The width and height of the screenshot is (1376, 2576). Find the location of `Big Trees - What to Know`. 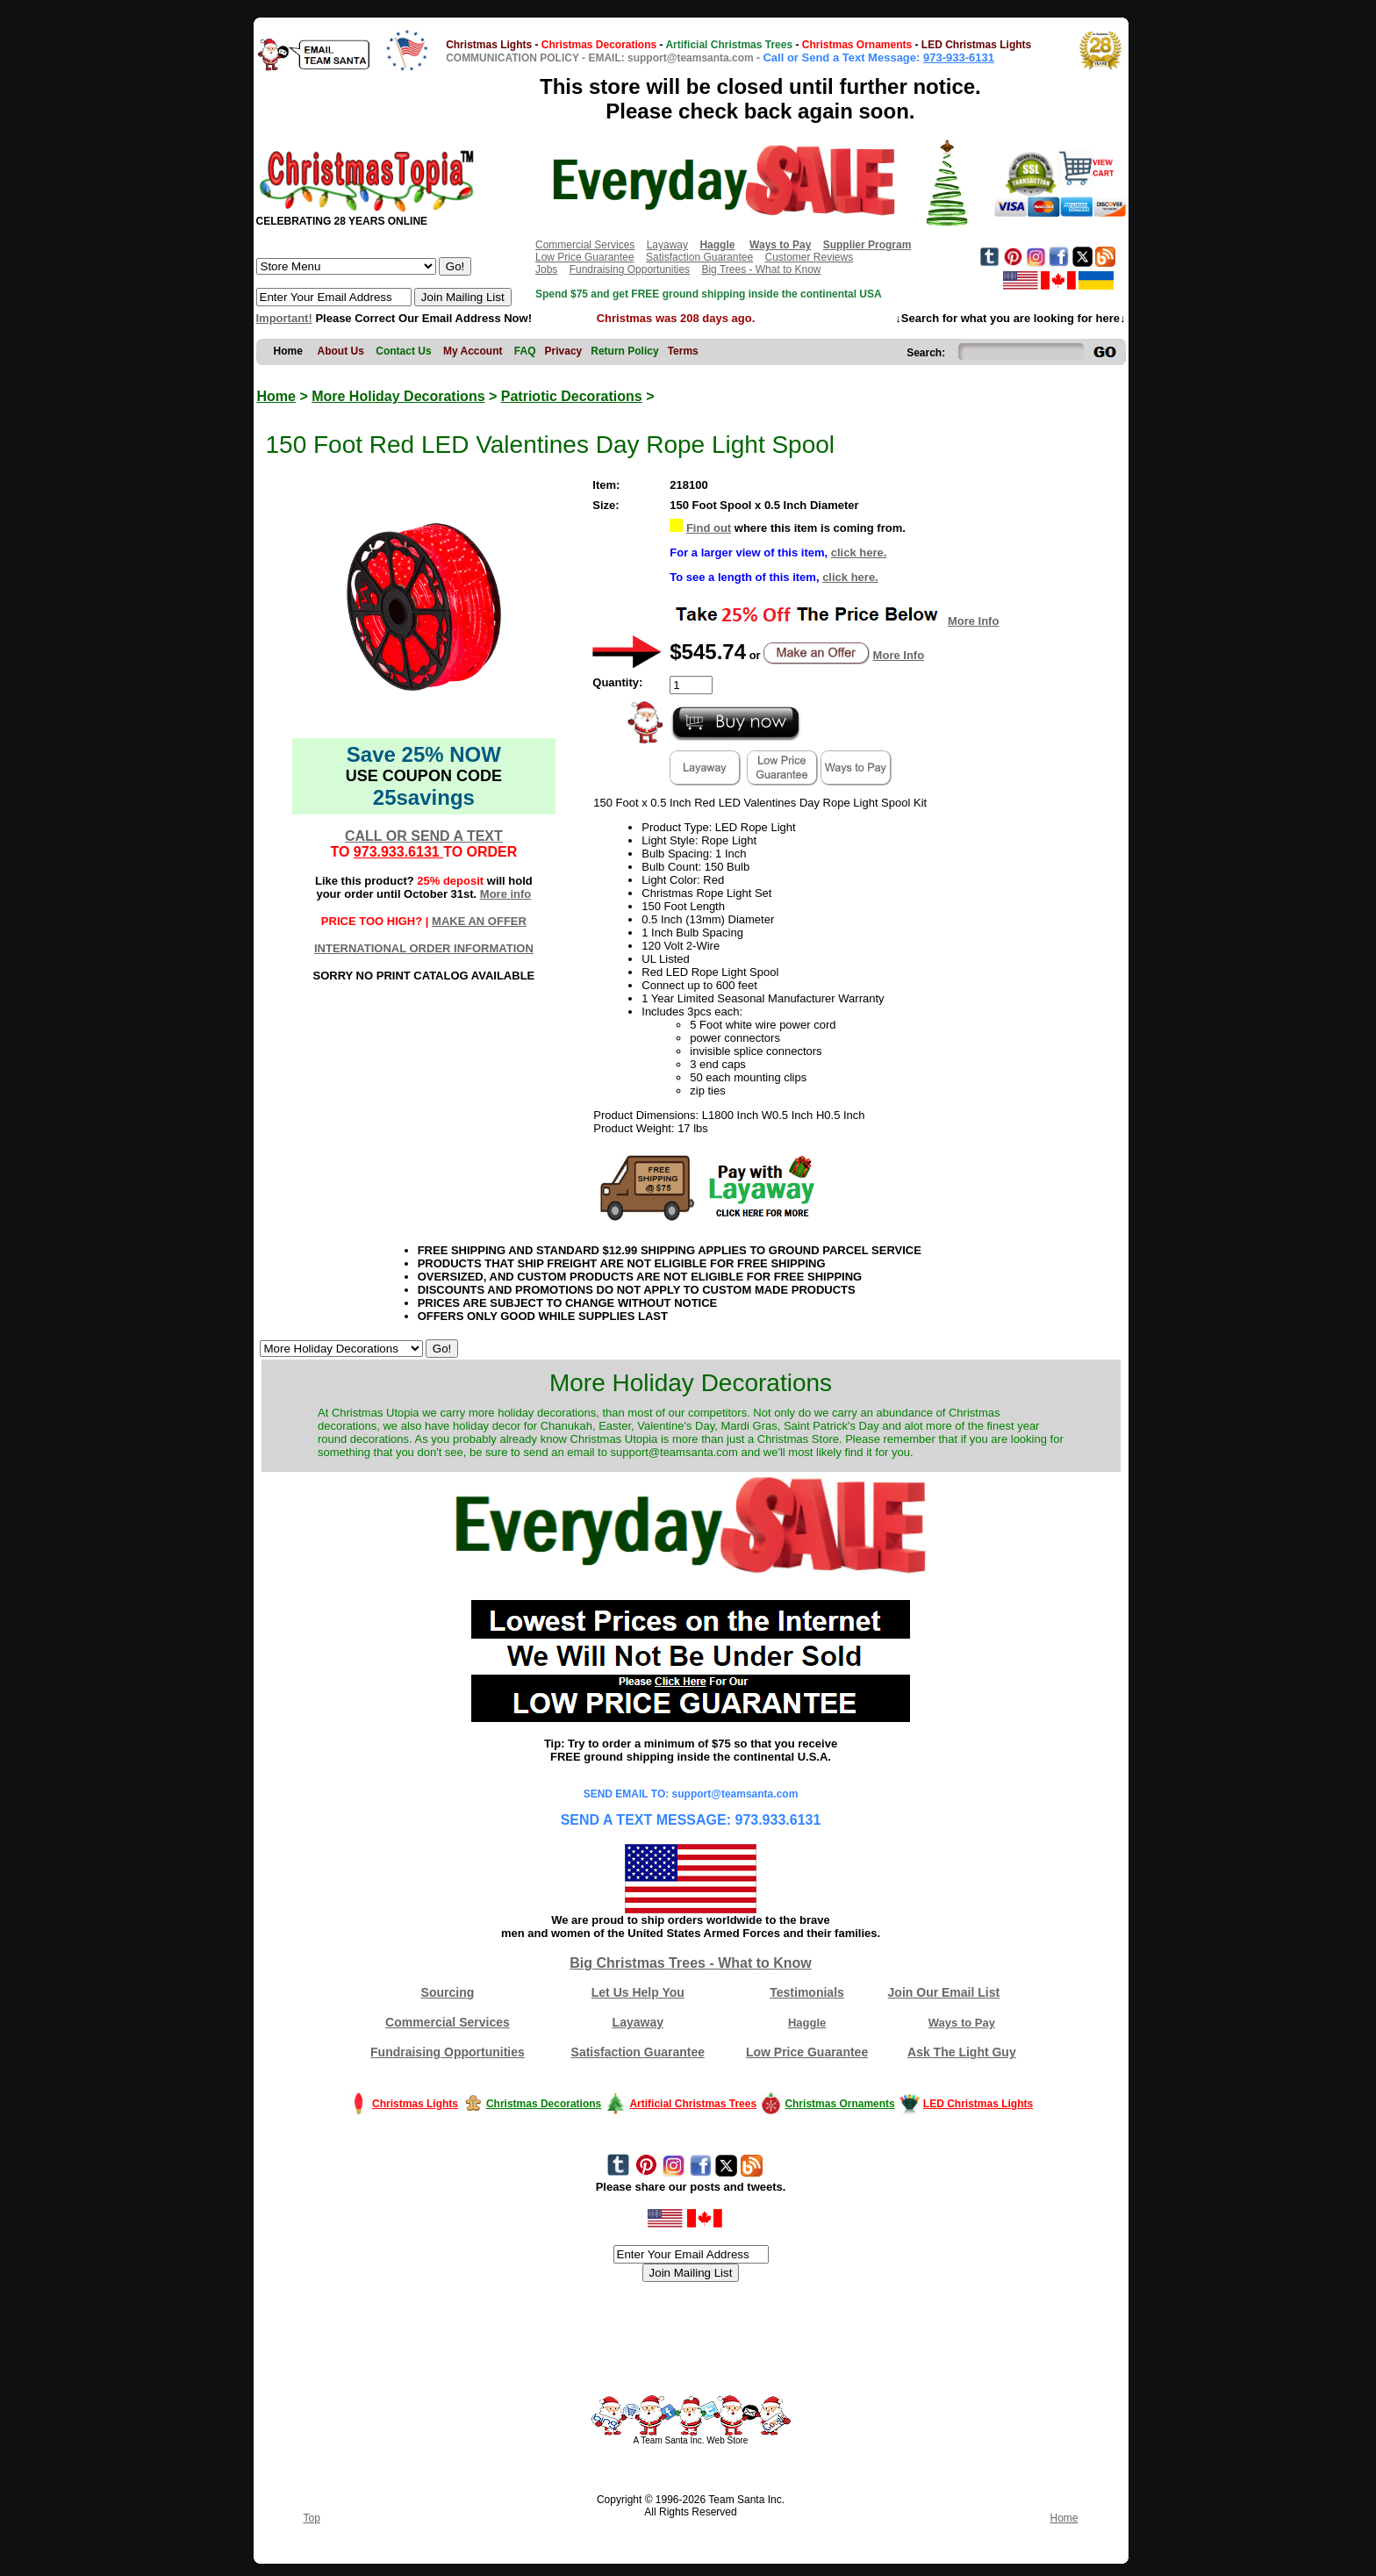

Big Trees - What to Know is located at coordinates (761, 269).